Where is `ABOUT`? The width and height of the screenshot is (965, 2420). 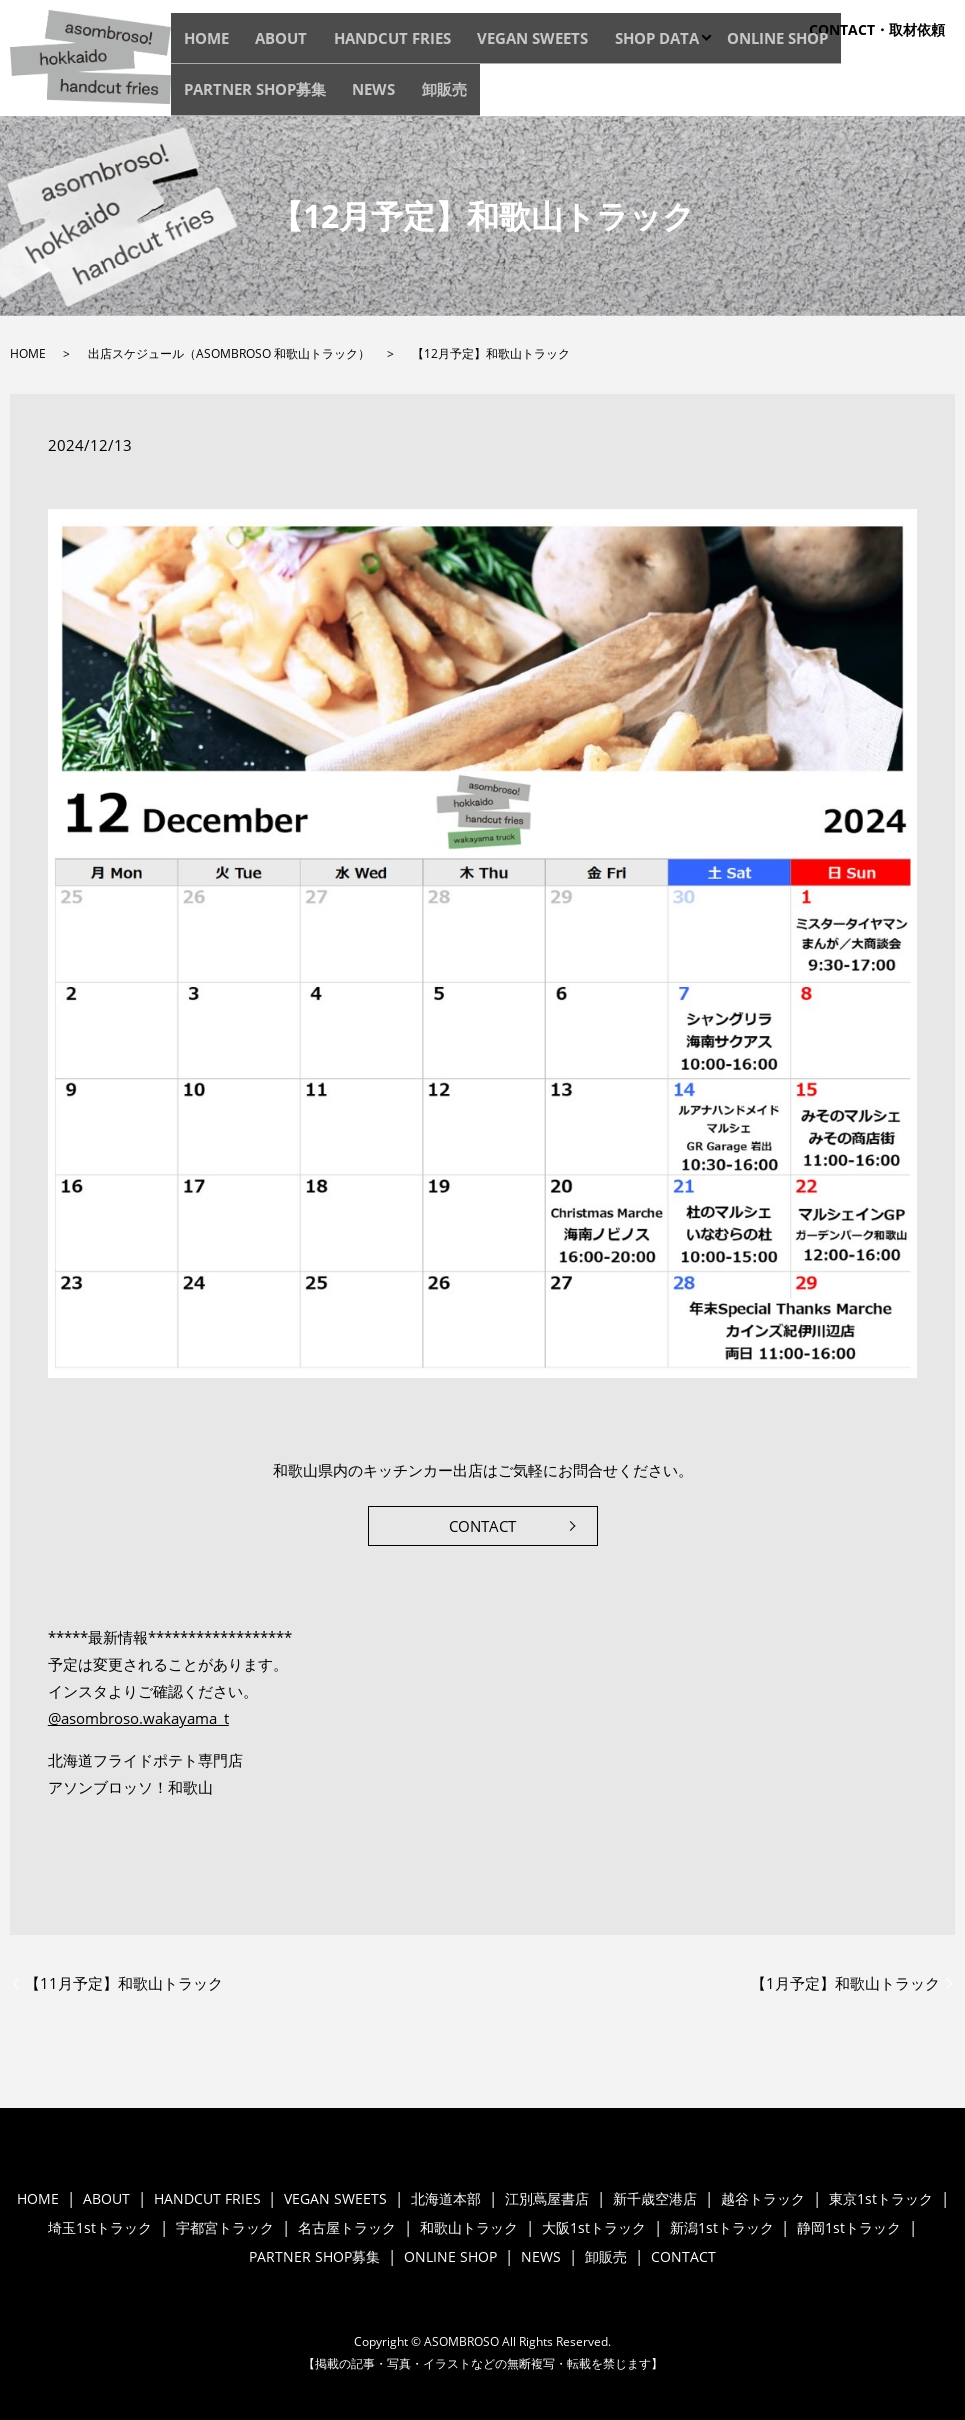 ABOUT is located at coordinates (261, 94).